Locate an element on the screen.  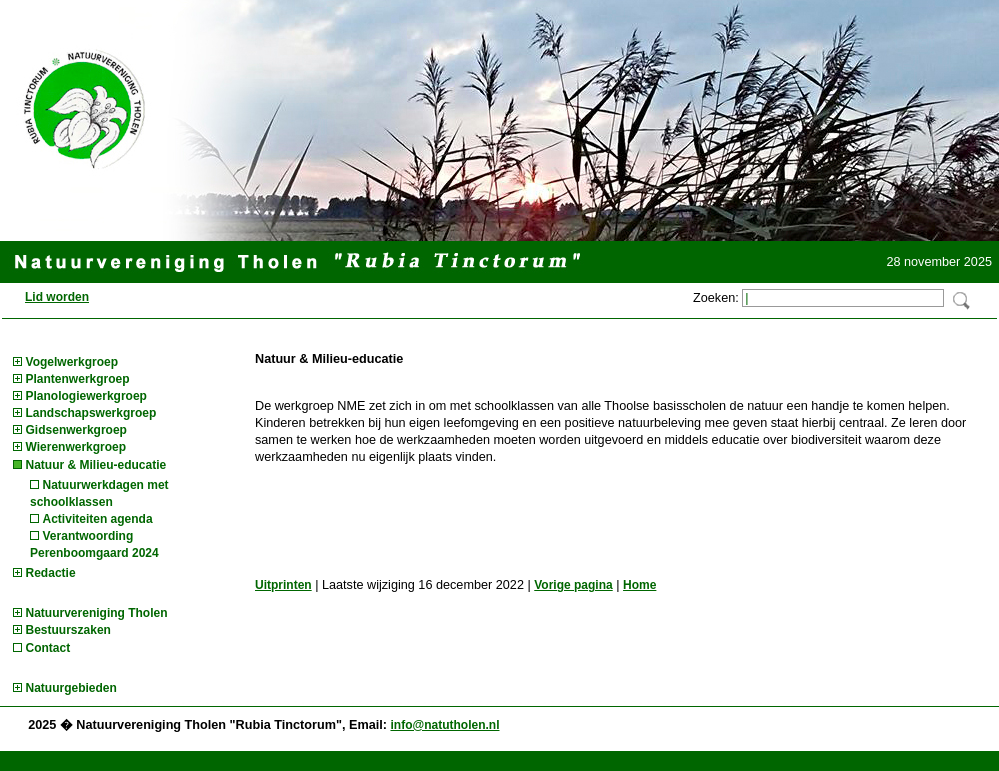
Contact is located at coordinates (48, 648).